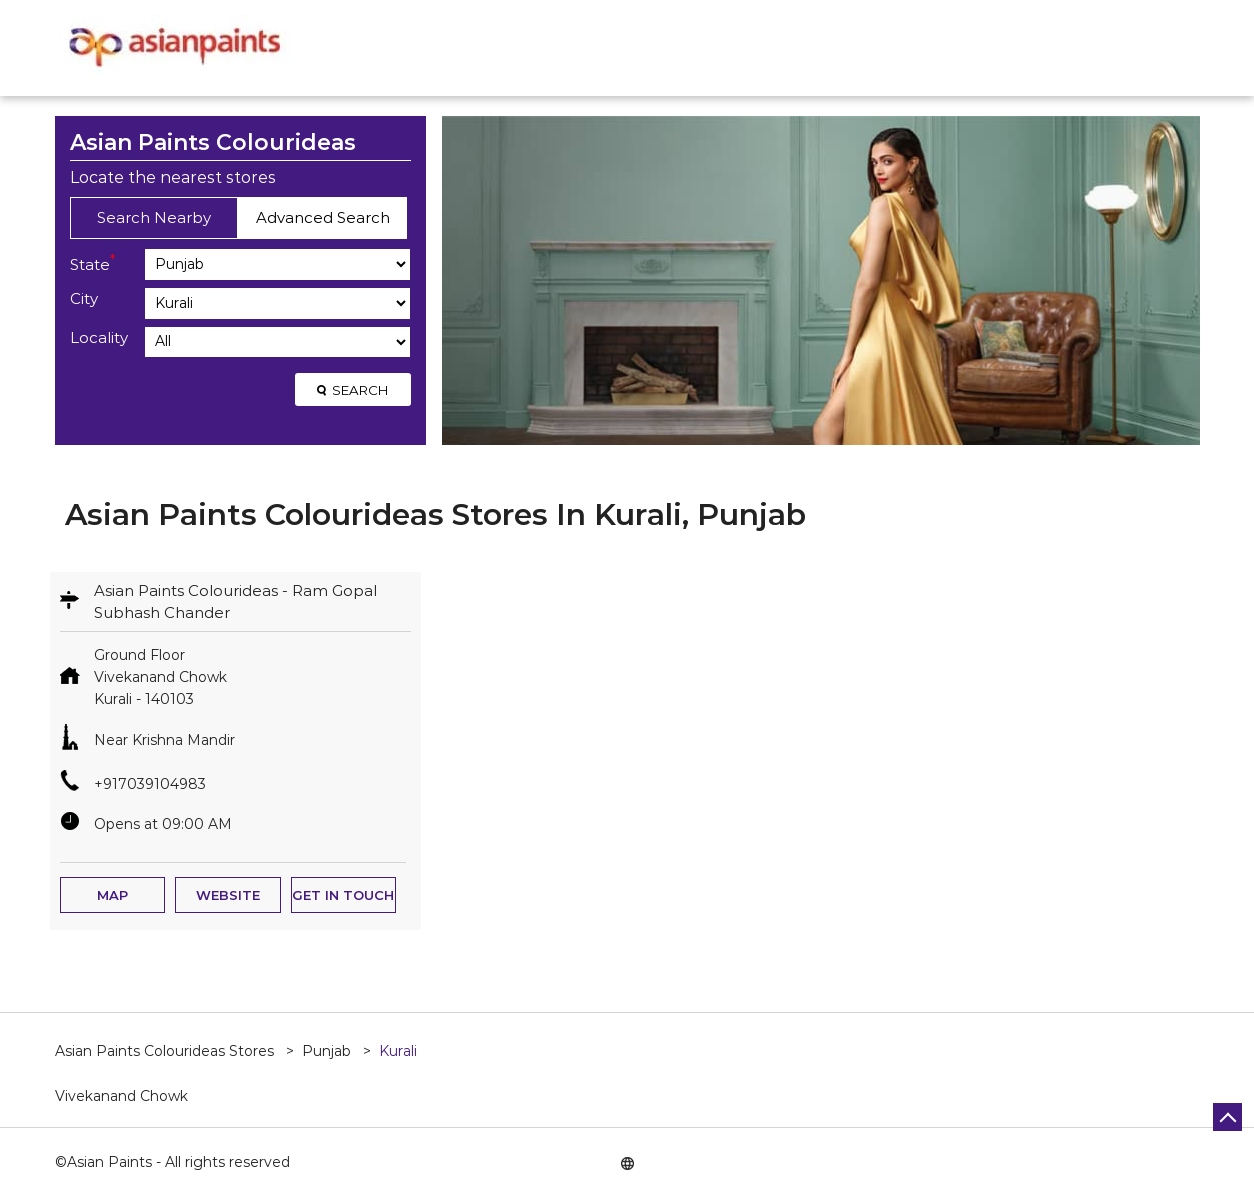 Image resolution: width=1254 pixels, height=1196 pixels. Describe the element at coordinates (323, 217) in the screenshot. I see `Advanced Search` at that location.